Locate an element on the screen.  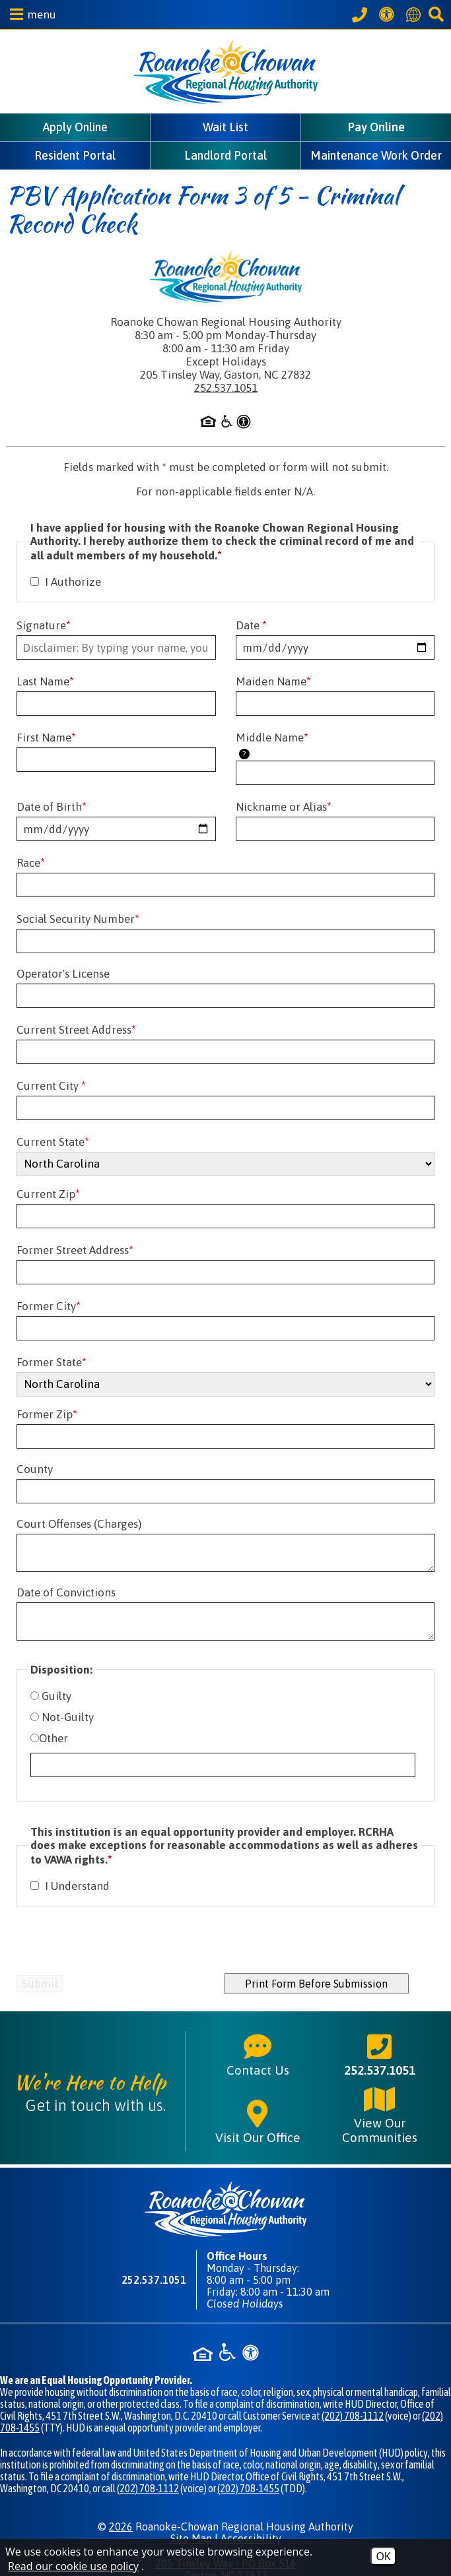
Wait List is located at coordinates (225, 127).